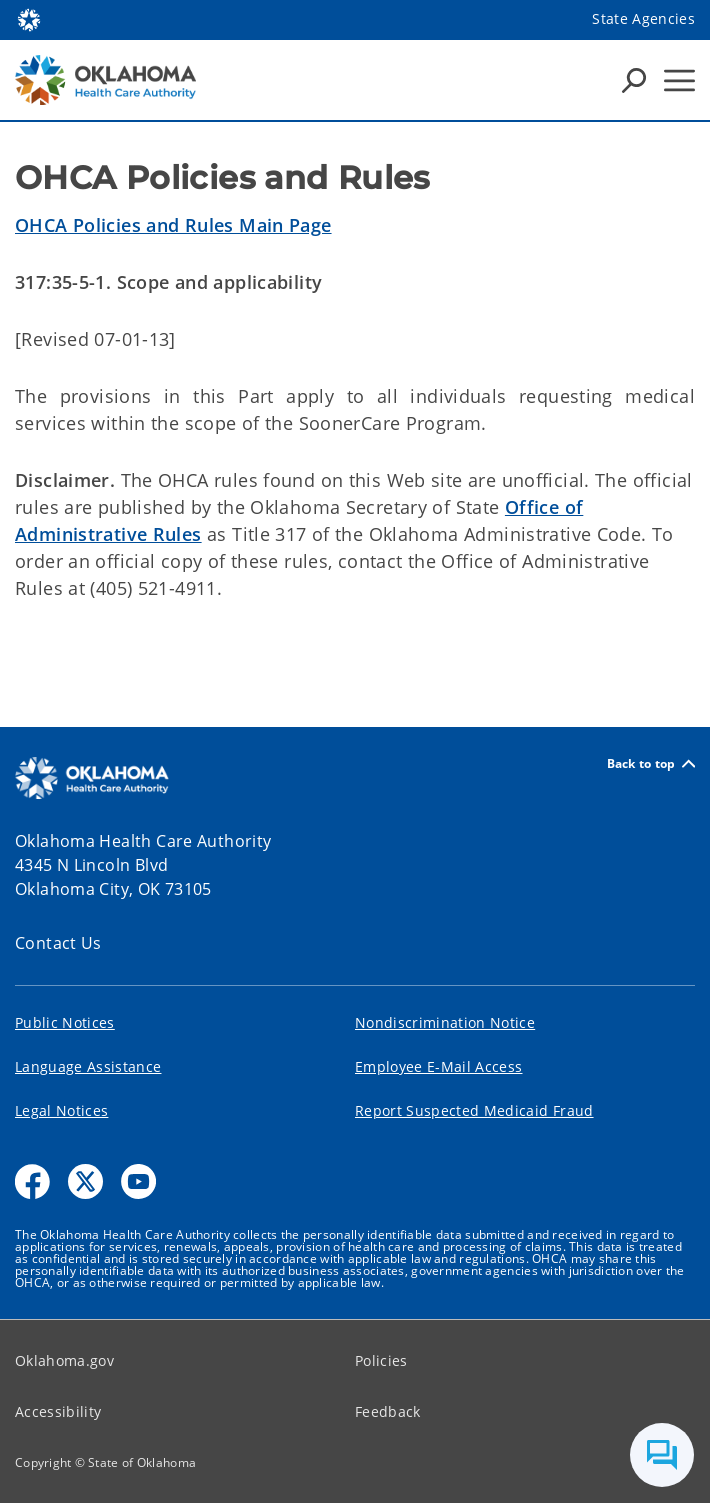 The height and width of the screenshot is (1503, 710). What do you see at coordinates (61, 1110) in the screenshot?
I see `Legal Notices` at bounding box center [61, 1110].